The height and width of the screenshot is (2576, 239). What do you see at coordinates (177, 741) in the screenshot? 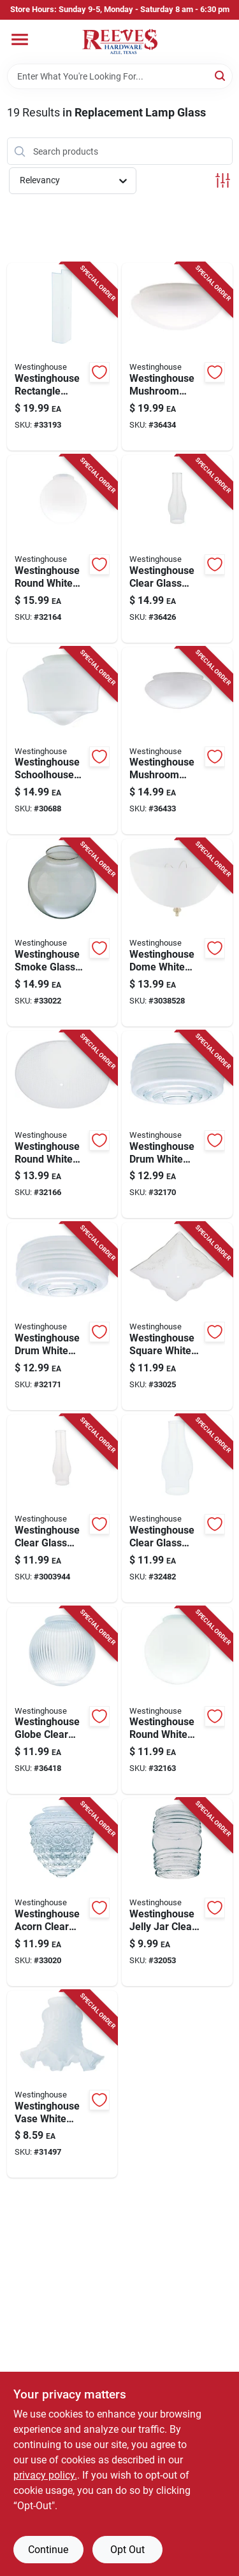
I see `[Go to westinghouse-mushroom-white-glass-lamp-shade-030721816130 product page]` at bounding box center [177, 741].